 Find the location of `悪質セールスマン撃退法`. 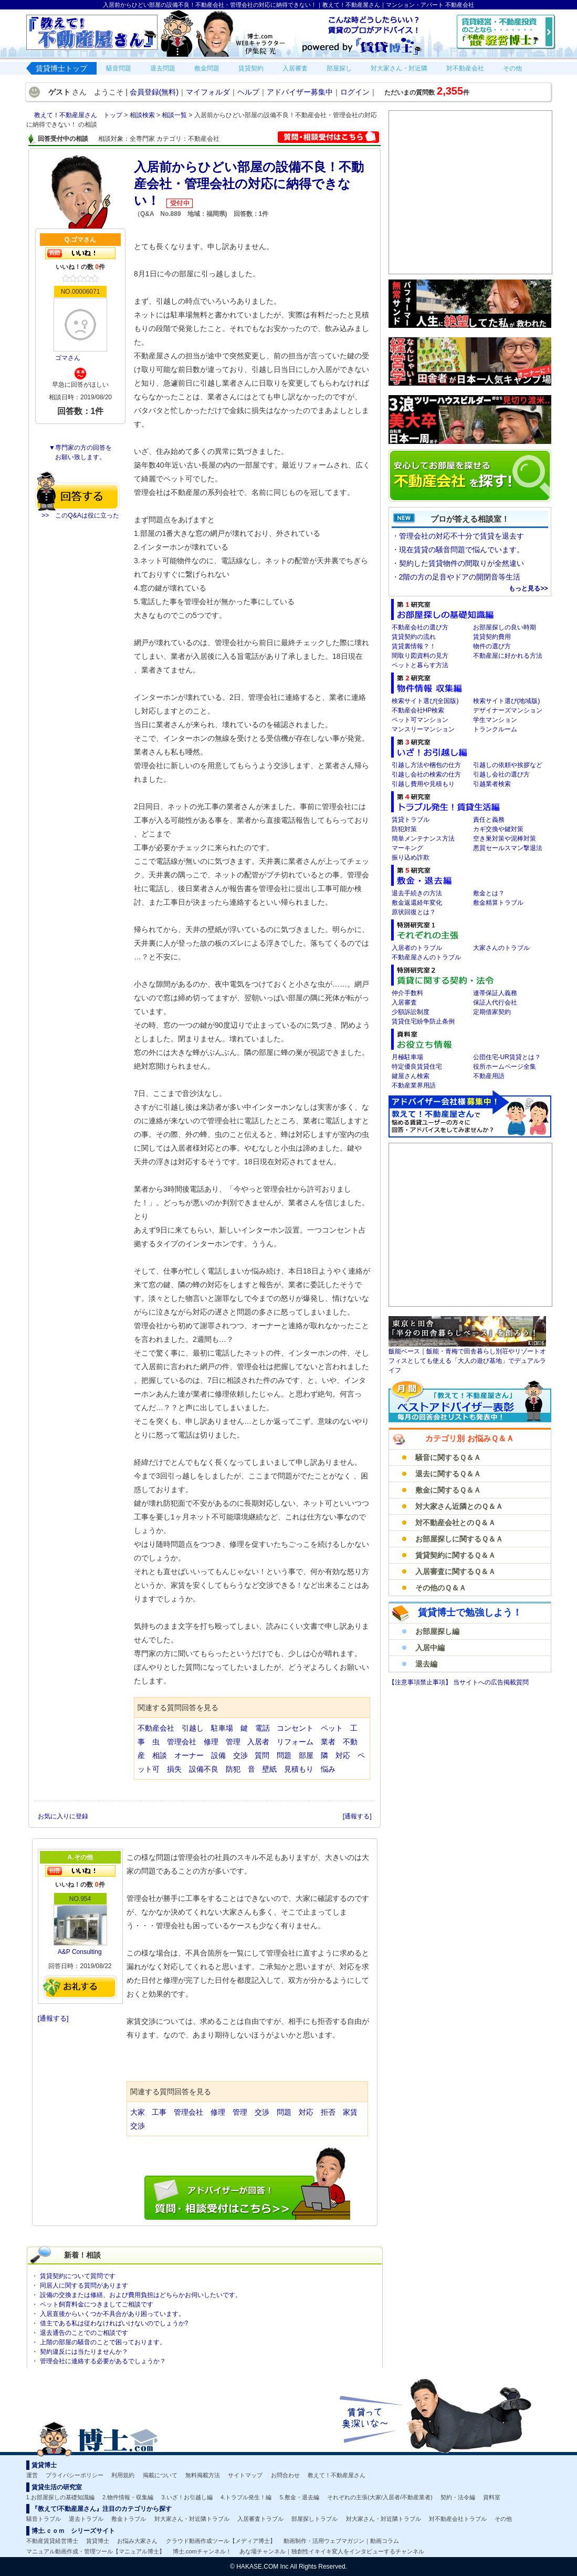

悪質セールスマン撃退法 is located at coordinates (507, 848).